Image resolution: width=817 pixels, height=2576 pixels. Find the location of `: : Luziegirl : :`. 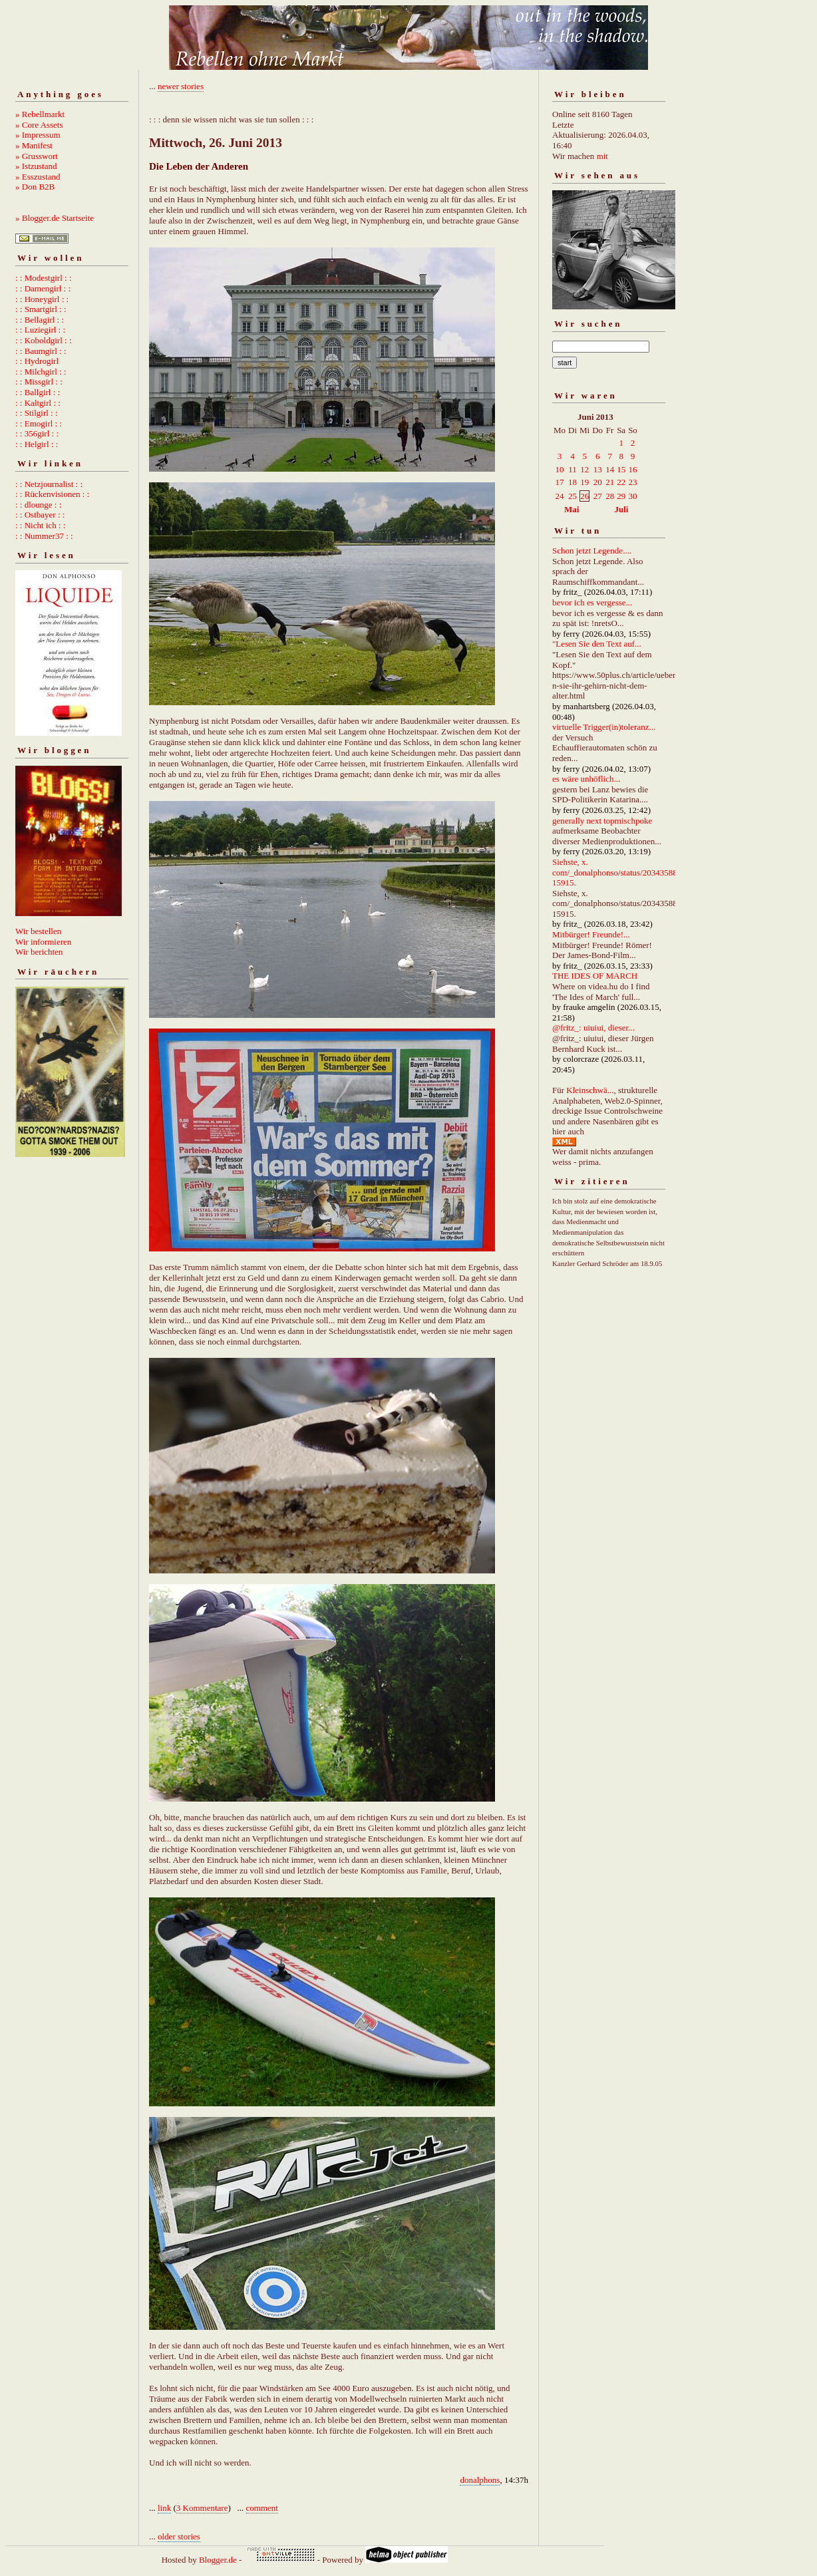

: : Luziegirl : : is located at coordinates (40, 330).